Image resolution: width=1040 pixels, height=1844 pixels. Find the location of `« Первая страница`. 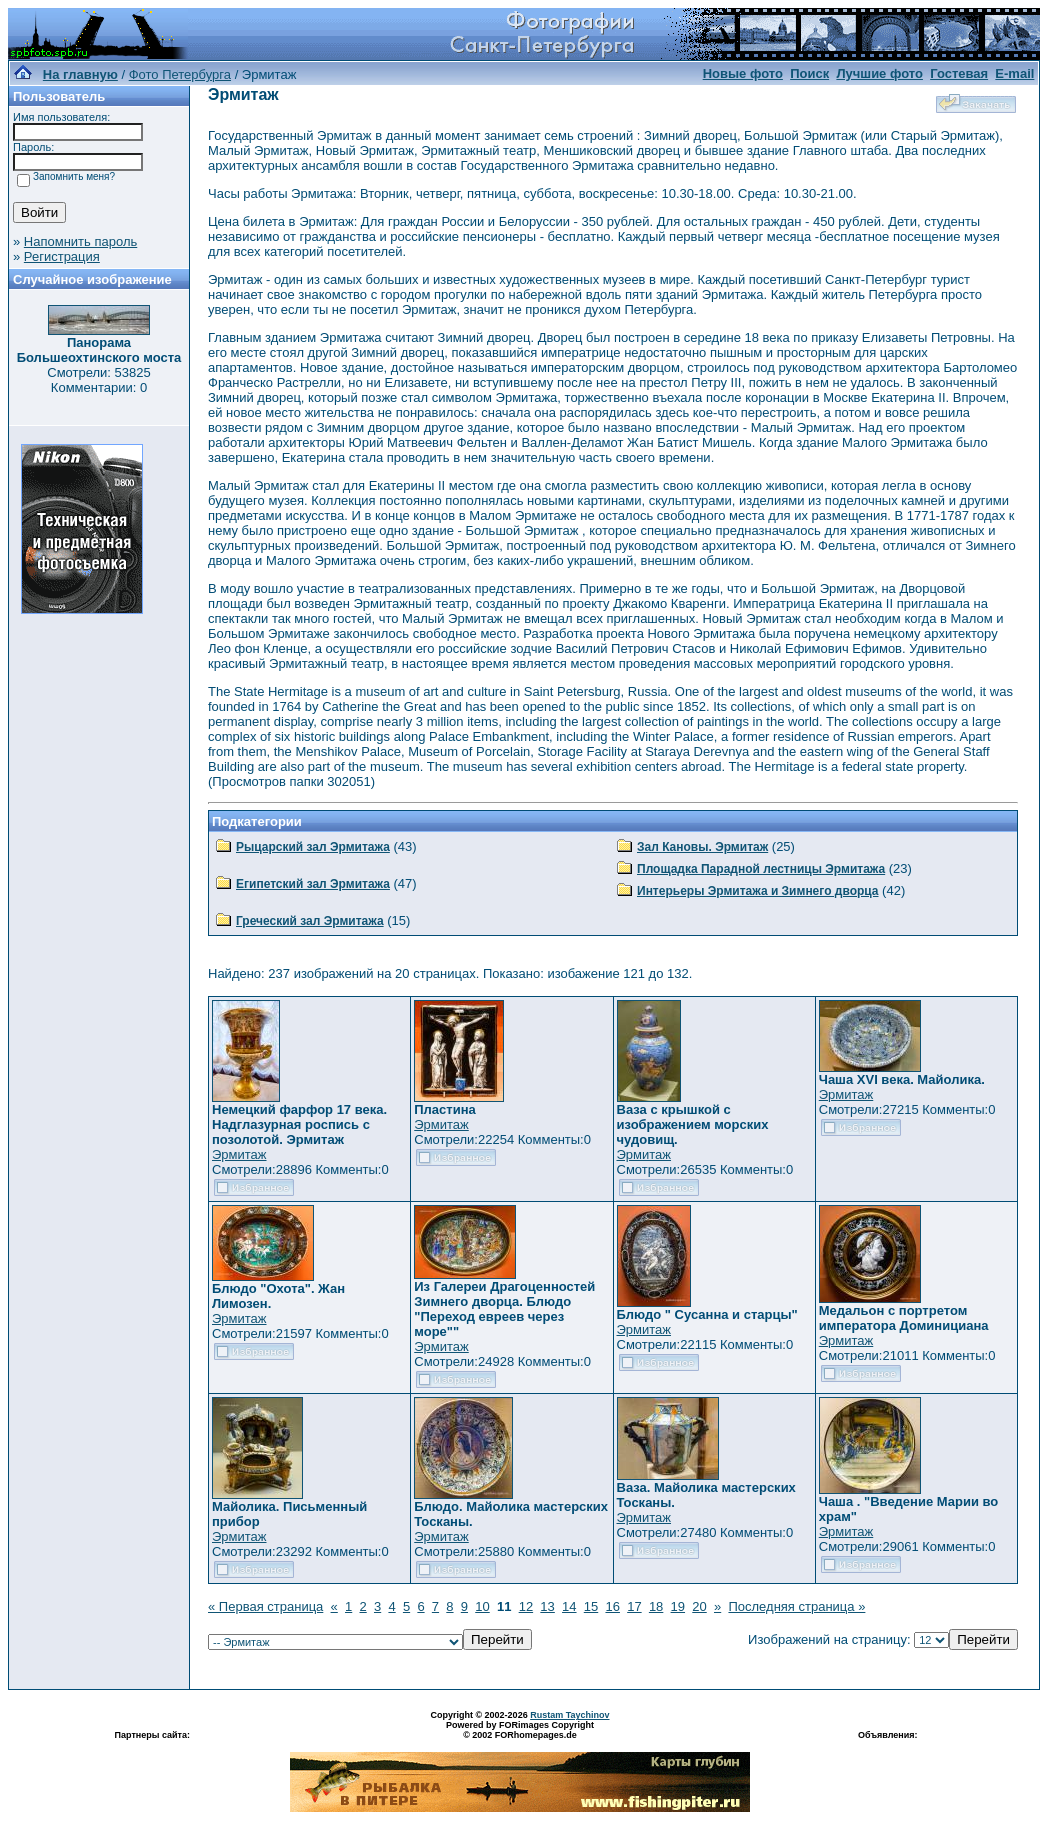

« Первая страница is located at coordinates (265, 1606).